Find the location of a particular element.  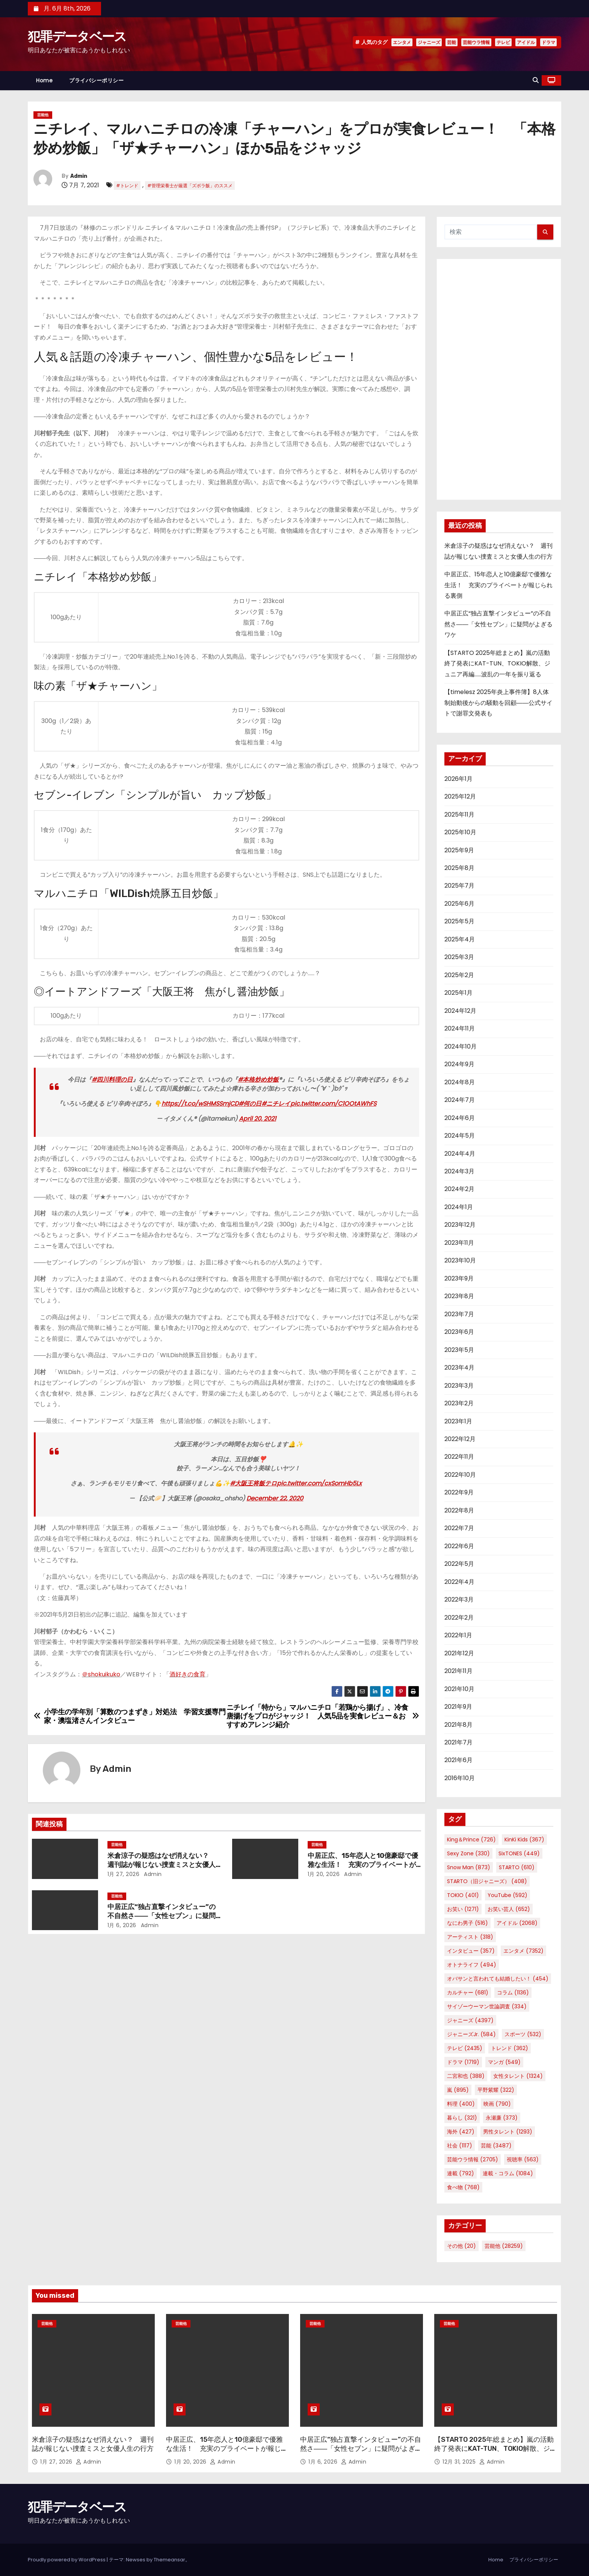

2023年4月 is located at coordinates (459, 1367).